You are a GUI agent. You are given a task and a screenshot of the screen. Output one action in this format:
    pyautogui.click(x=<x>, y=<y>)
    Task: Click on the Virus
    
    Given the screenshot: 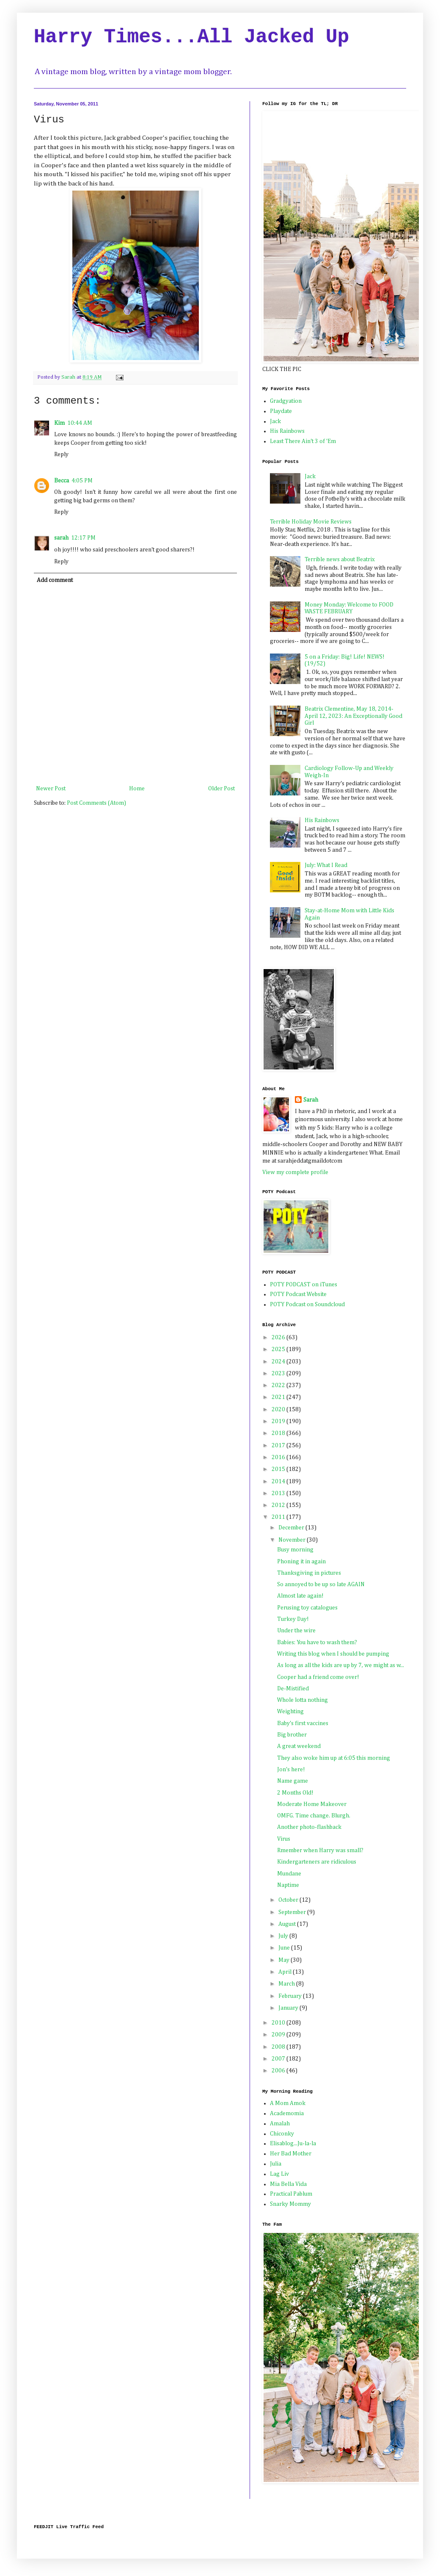 What is the action you would take?
    pyautogui.click(x=283, y=1839)
    